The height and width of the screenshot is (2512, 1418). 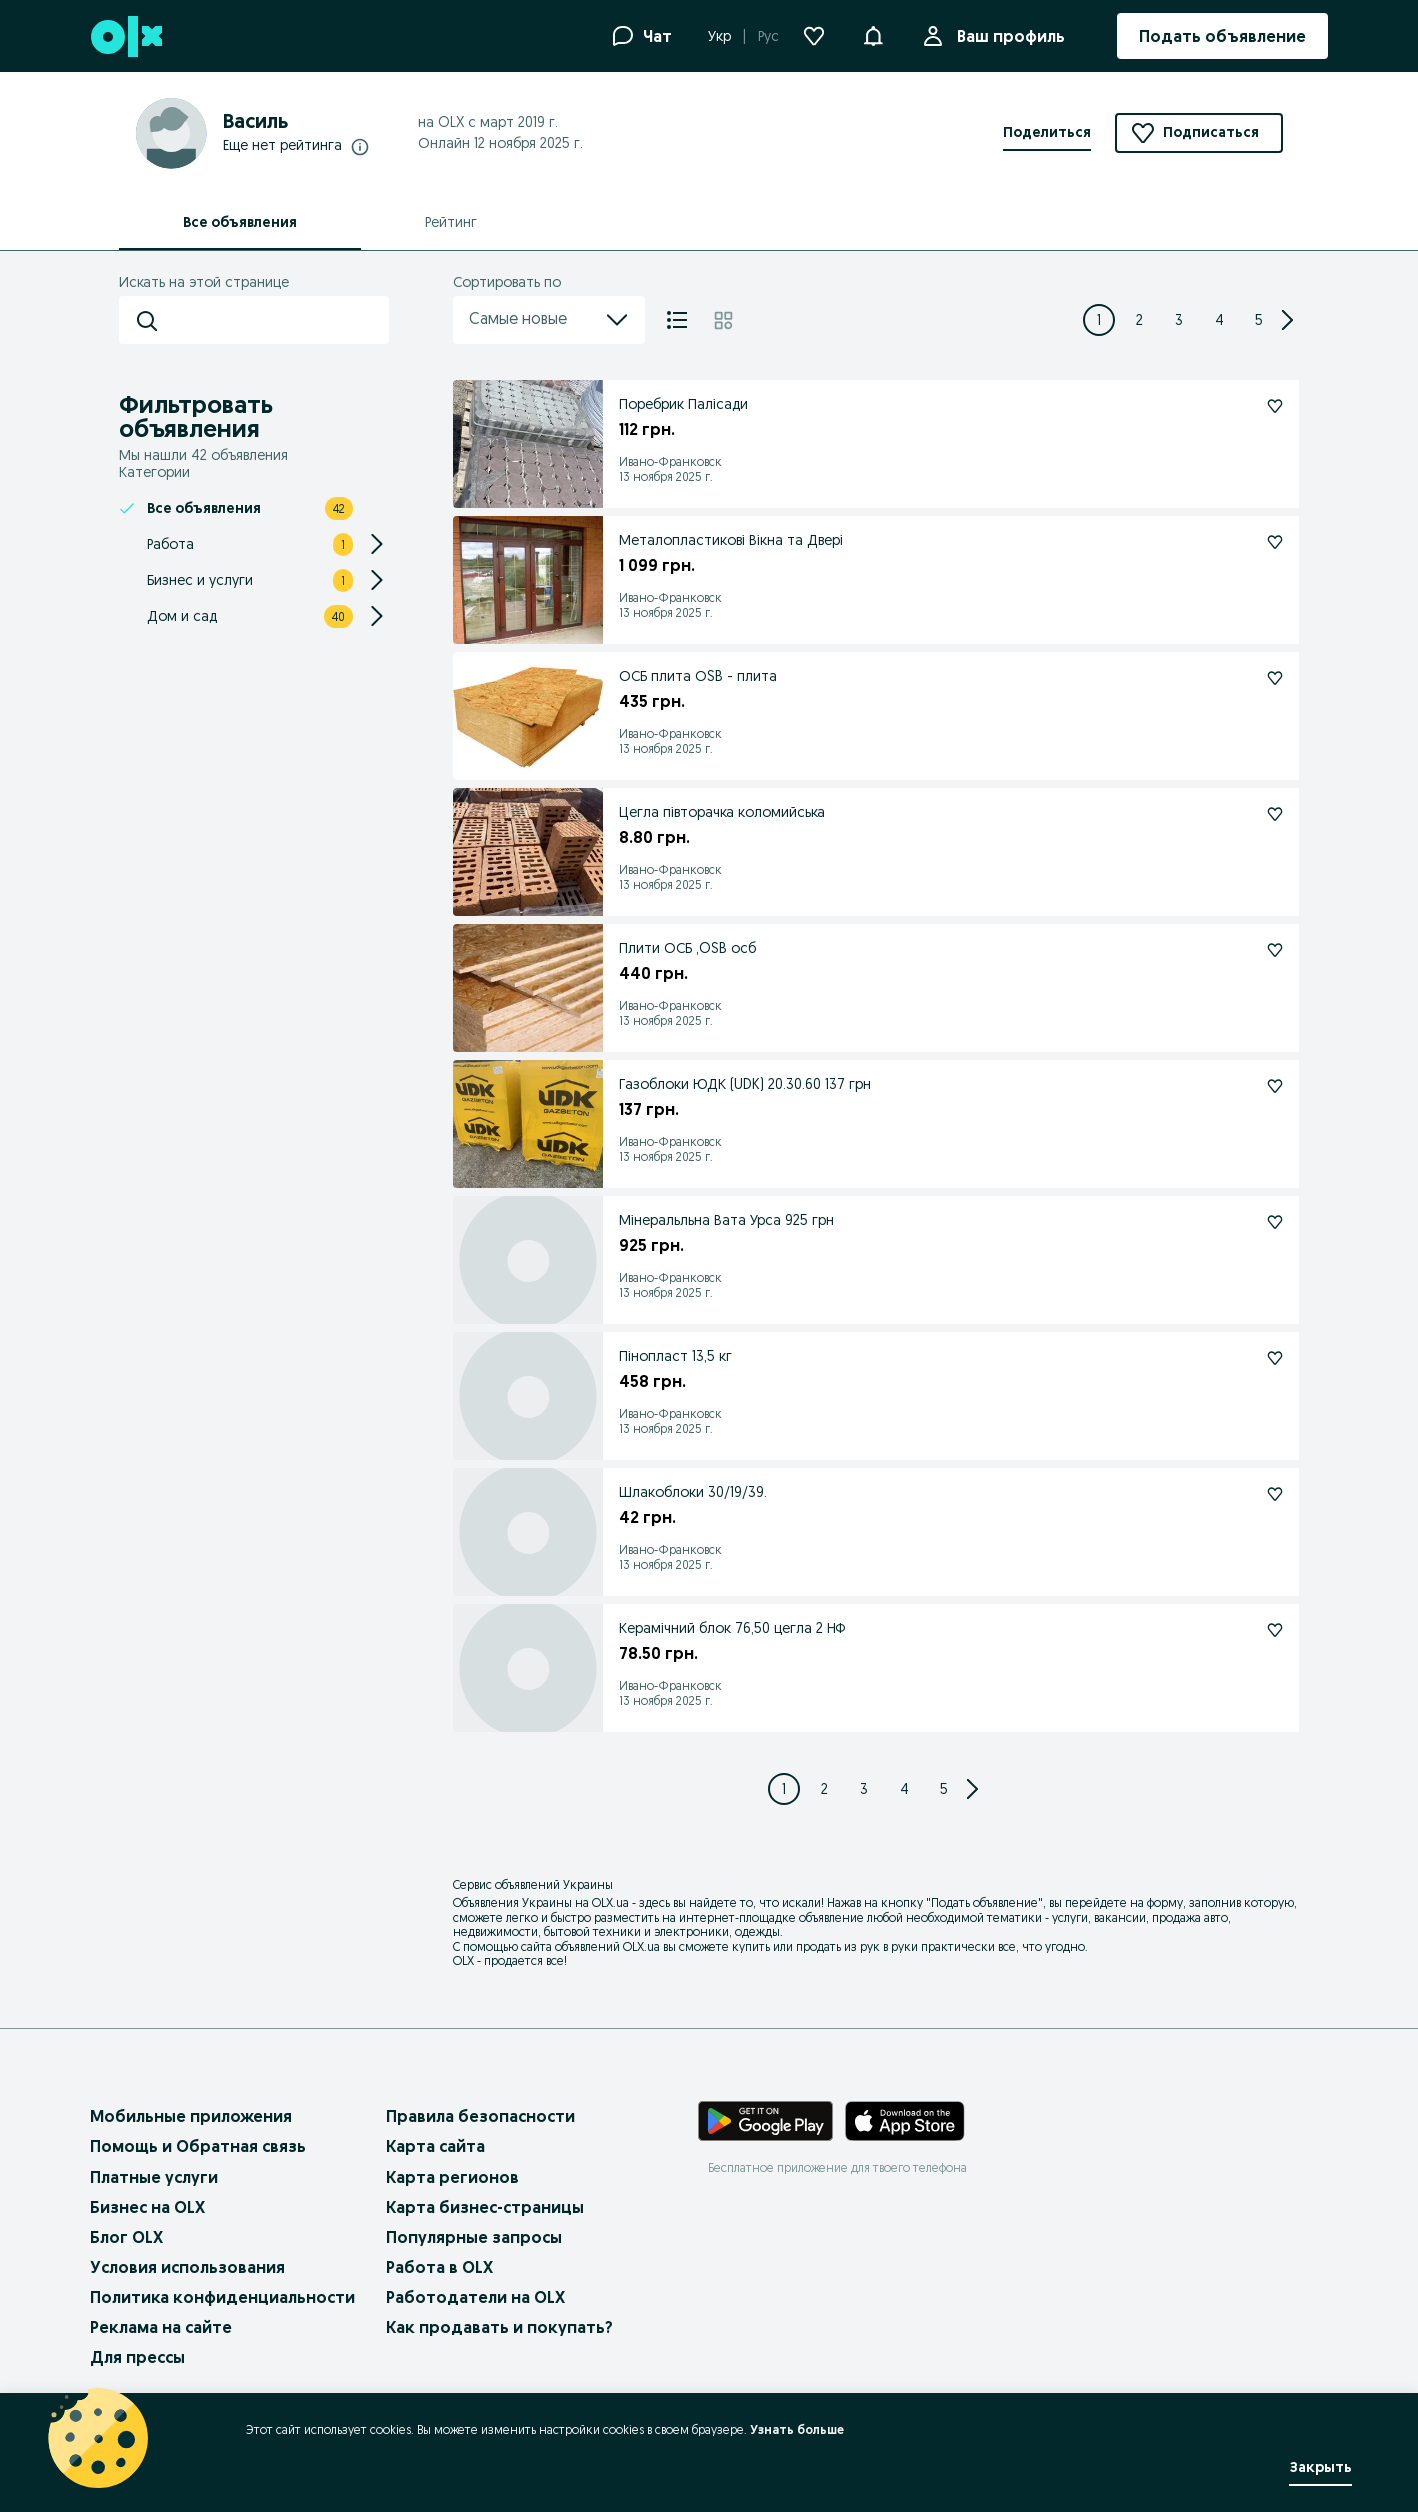 What do you see at coordinates (1275, 1086) in the screenshot?
I see `[Газоблоки ЮДК (UDK) 20.30.60 137 грн Подписаться]` at bounding box center [1275, 1086].